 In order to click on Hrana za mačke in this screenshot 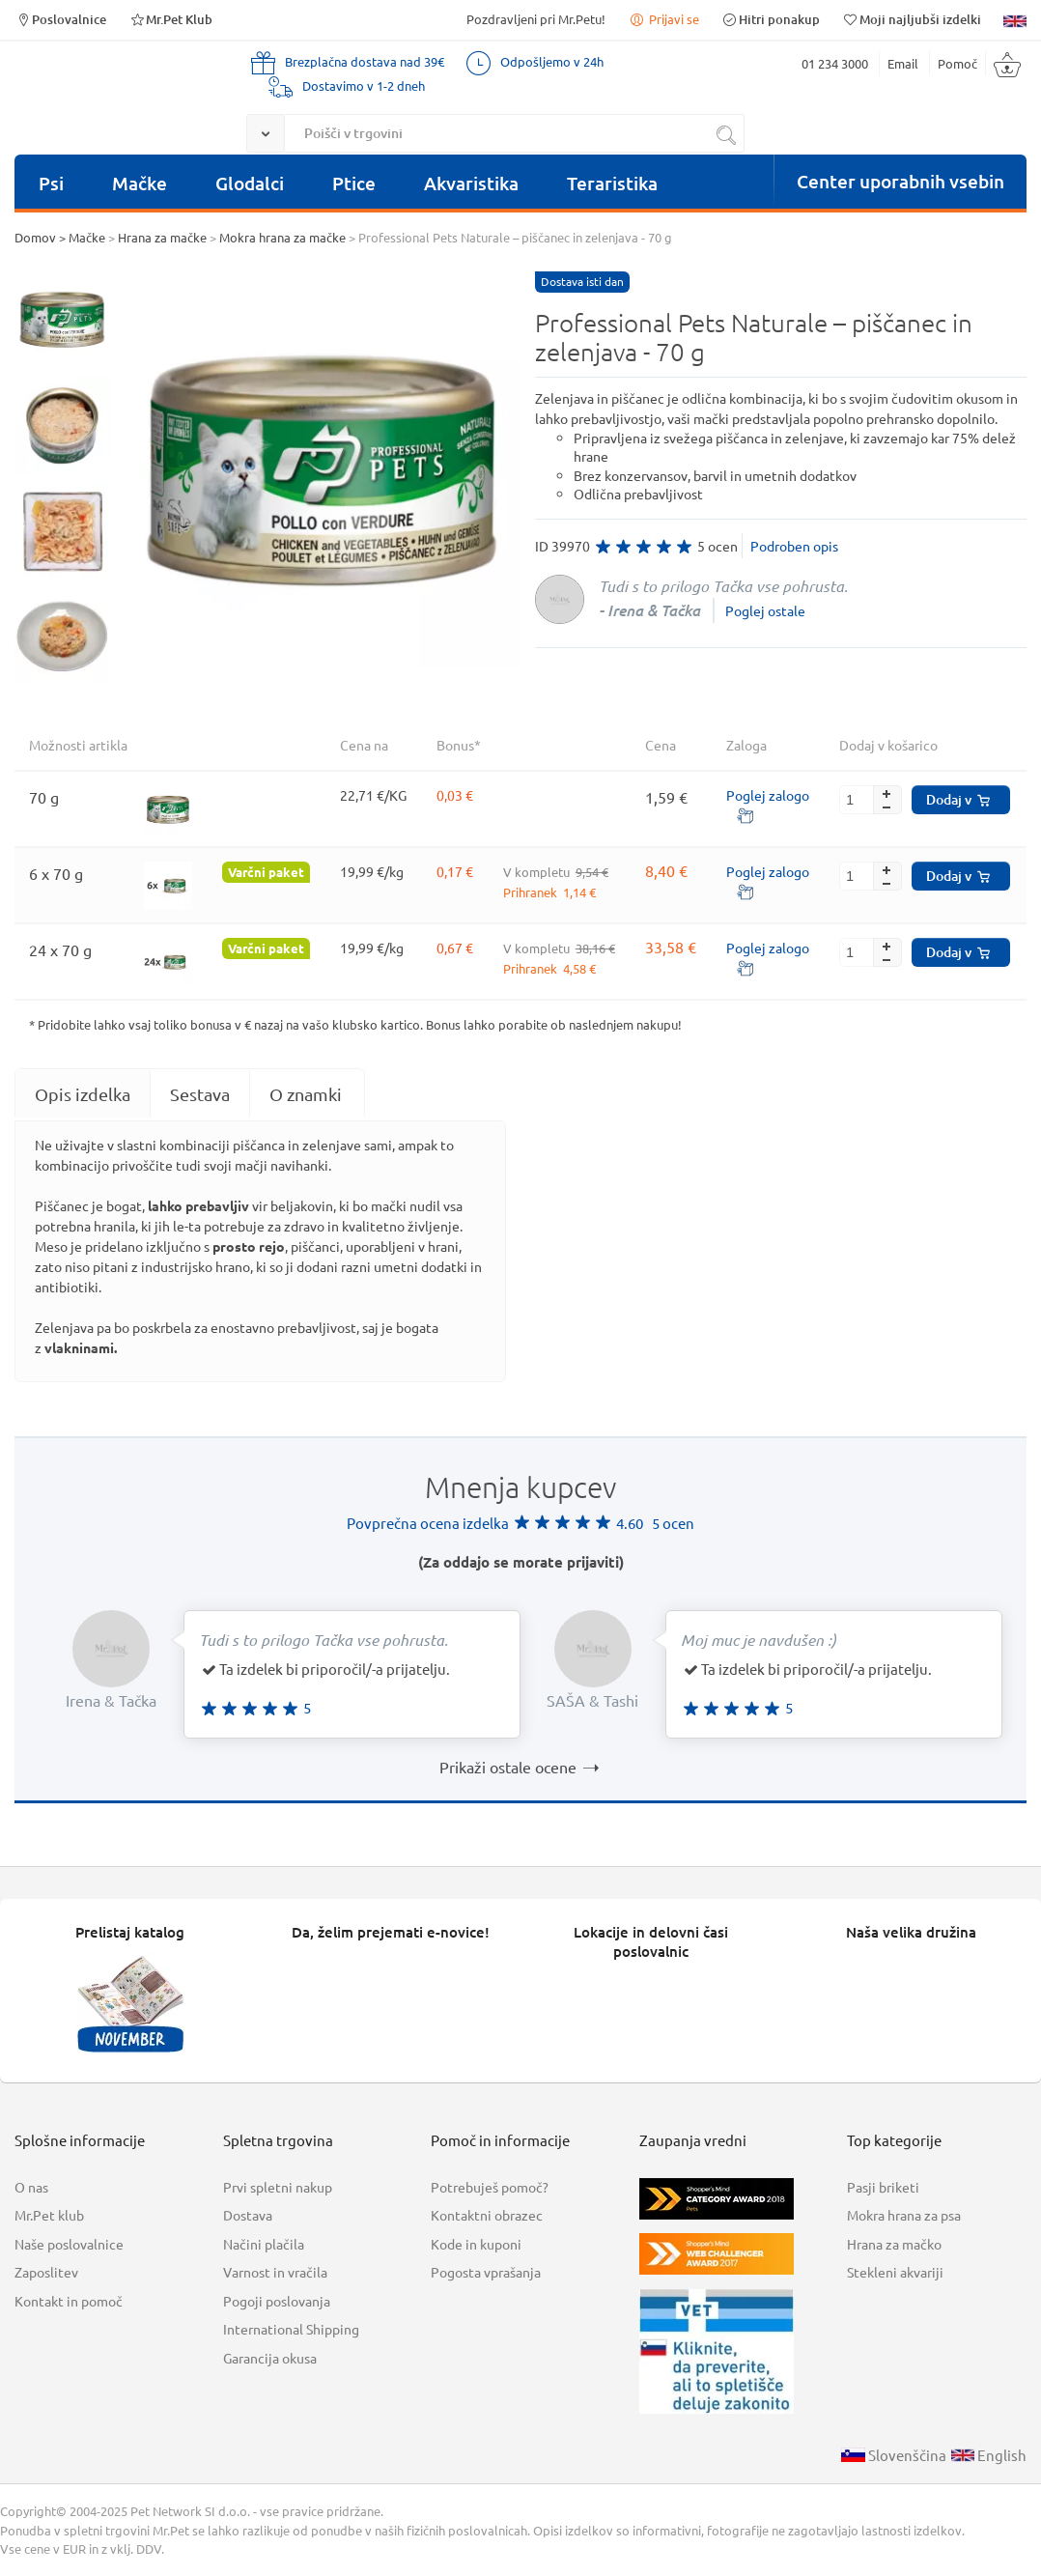, I will do `click(162, 237)`.